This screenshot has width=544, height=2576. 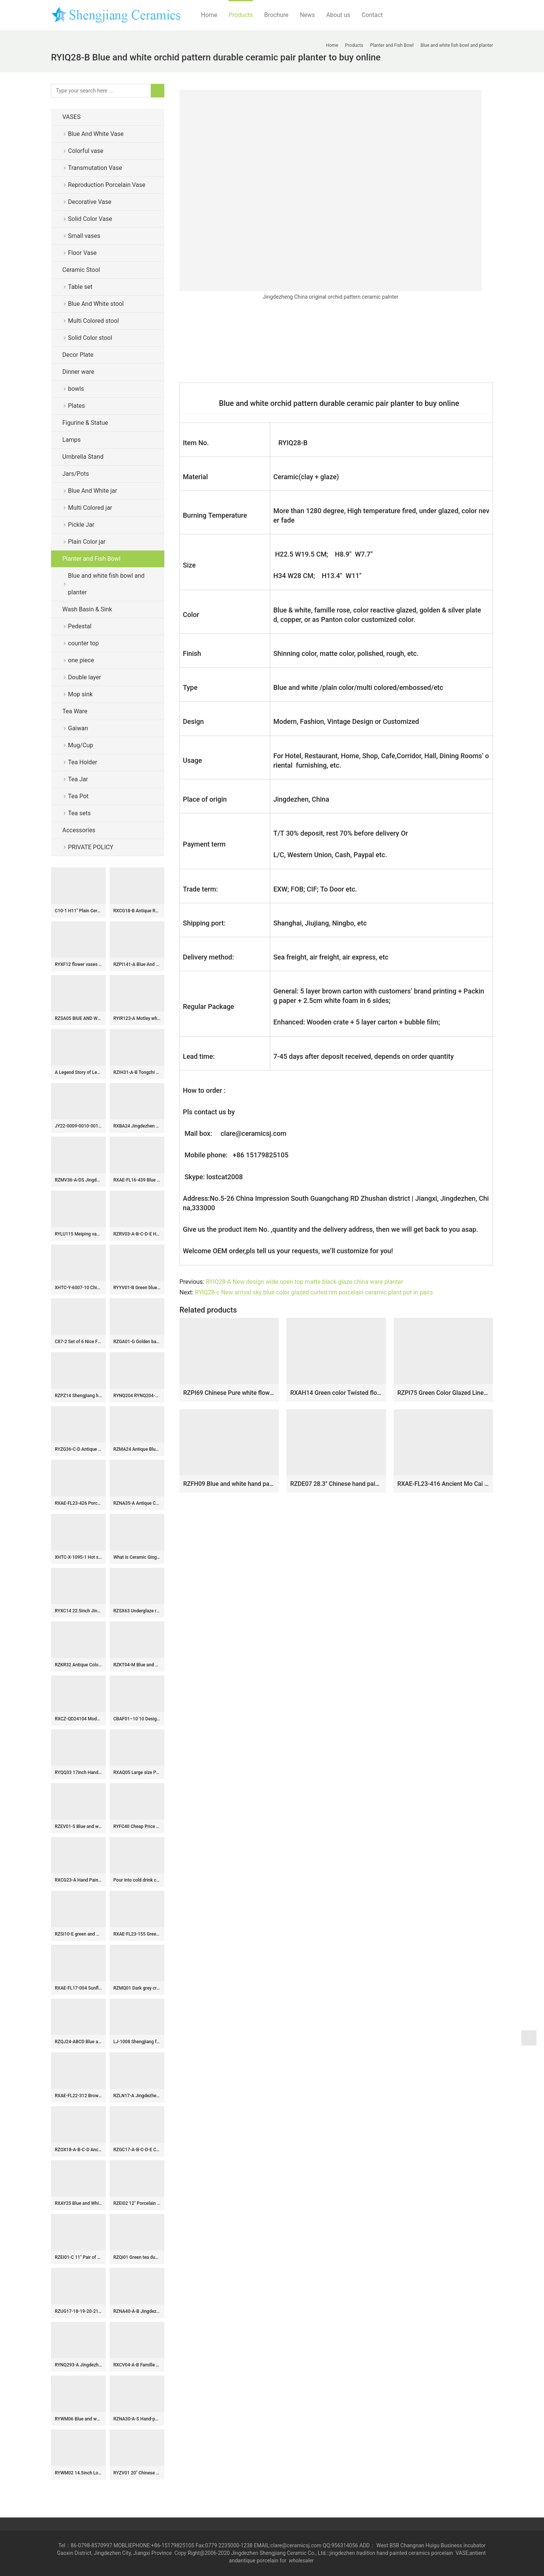 I want to click on RZIH31-A-B Tongzhi Period Chinoiserie Vintage Hand Painted Flower and Bird Pattern Cylinder Porcelain Jar, so click(x=137, y=1072).